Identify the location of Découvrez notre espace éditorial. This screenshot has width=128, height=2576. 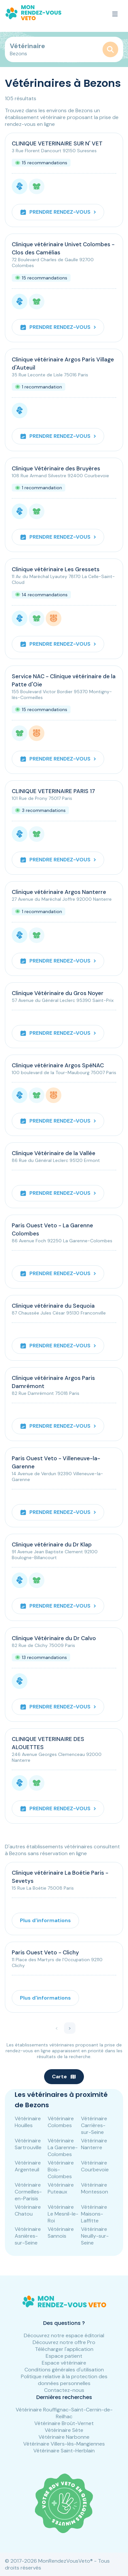
(64, 2335).